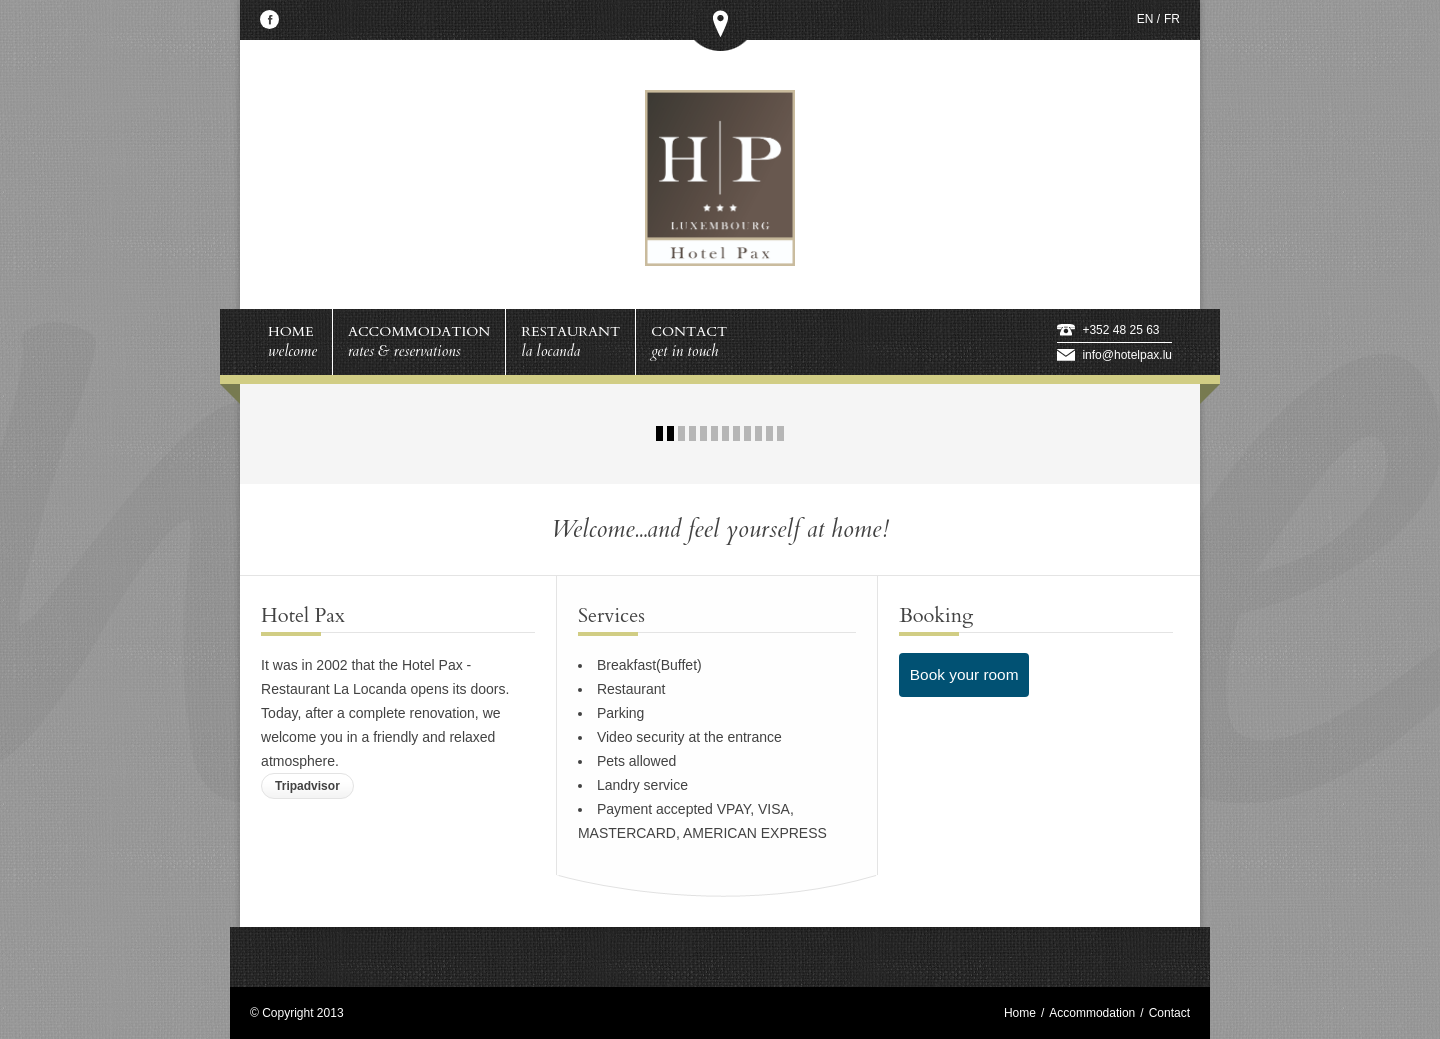 This screenshot has height=1039, width=1440. What do you see at coordinates (307, 786) in the screenshot?
I see `Tripadvisor` at bounding box center [307, 786].